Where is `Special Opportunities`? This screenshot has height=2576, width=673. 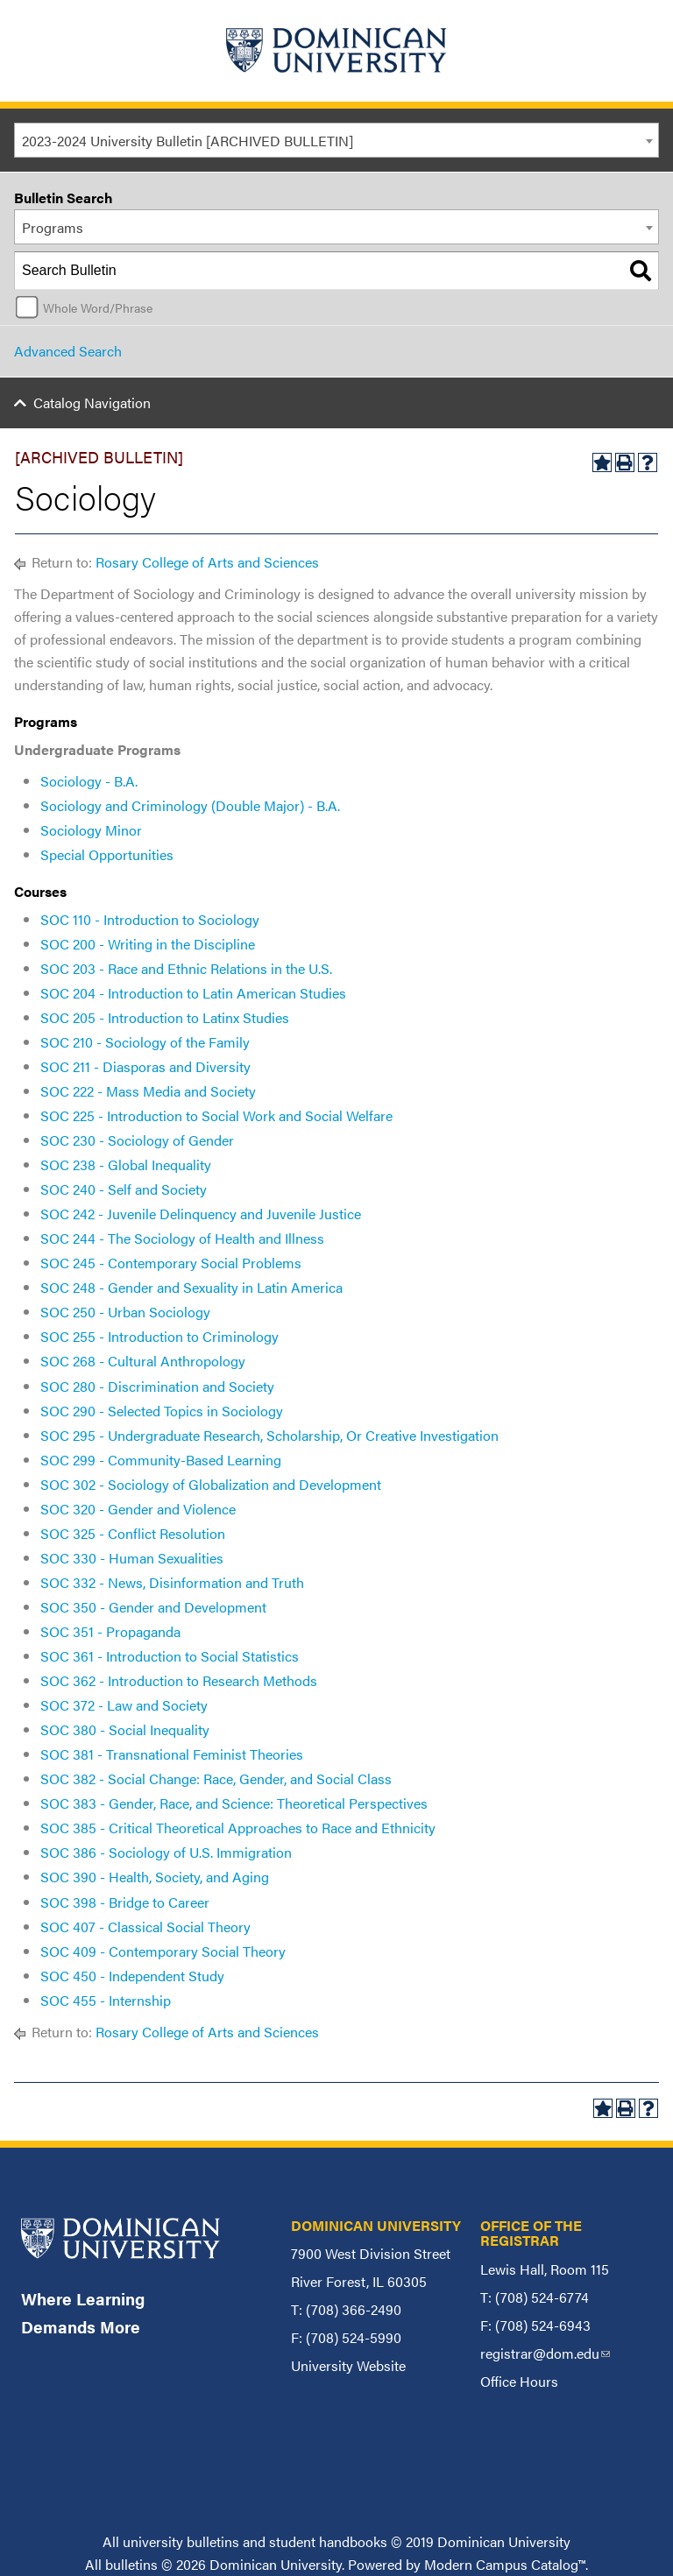 Special Opportunities is located at coordinates (107, 854).